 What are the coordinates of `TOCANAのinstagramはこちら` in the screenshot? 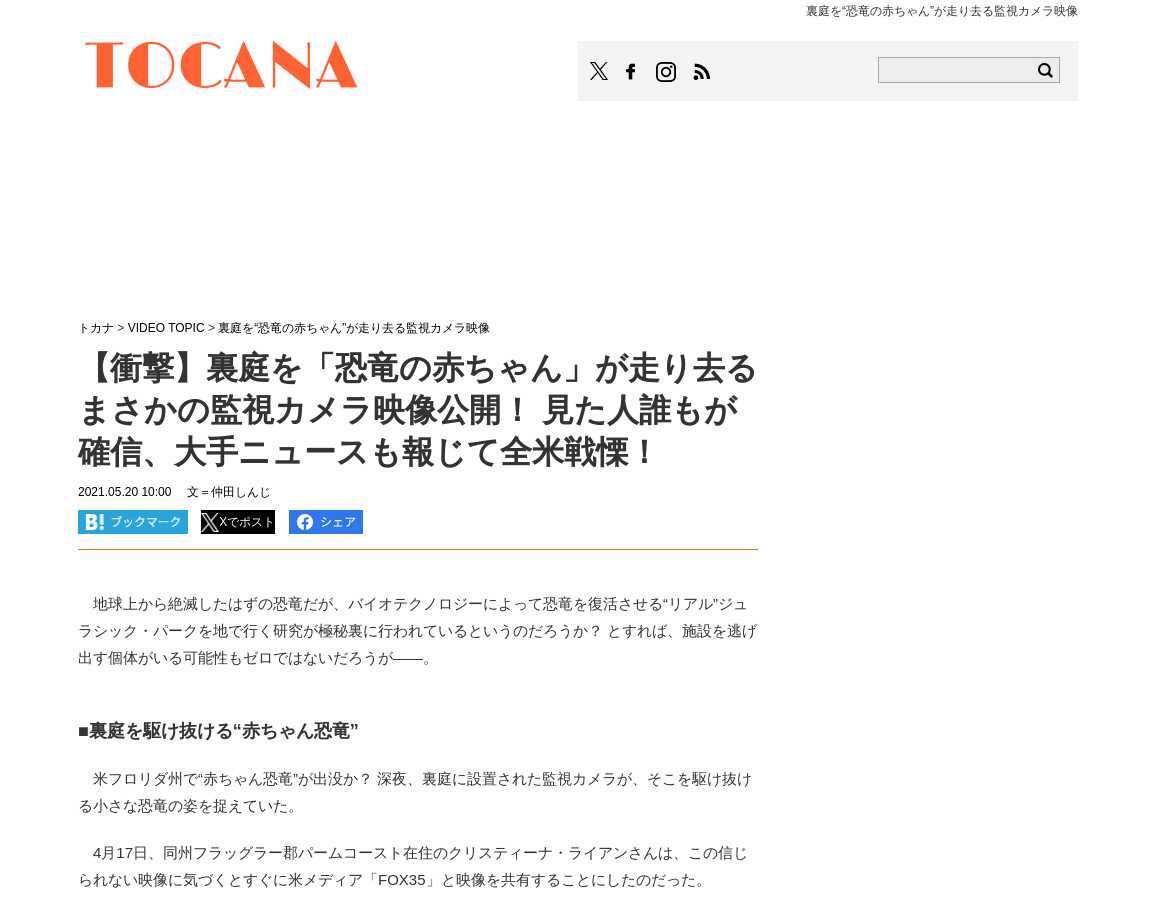 It's located at (667, 72).